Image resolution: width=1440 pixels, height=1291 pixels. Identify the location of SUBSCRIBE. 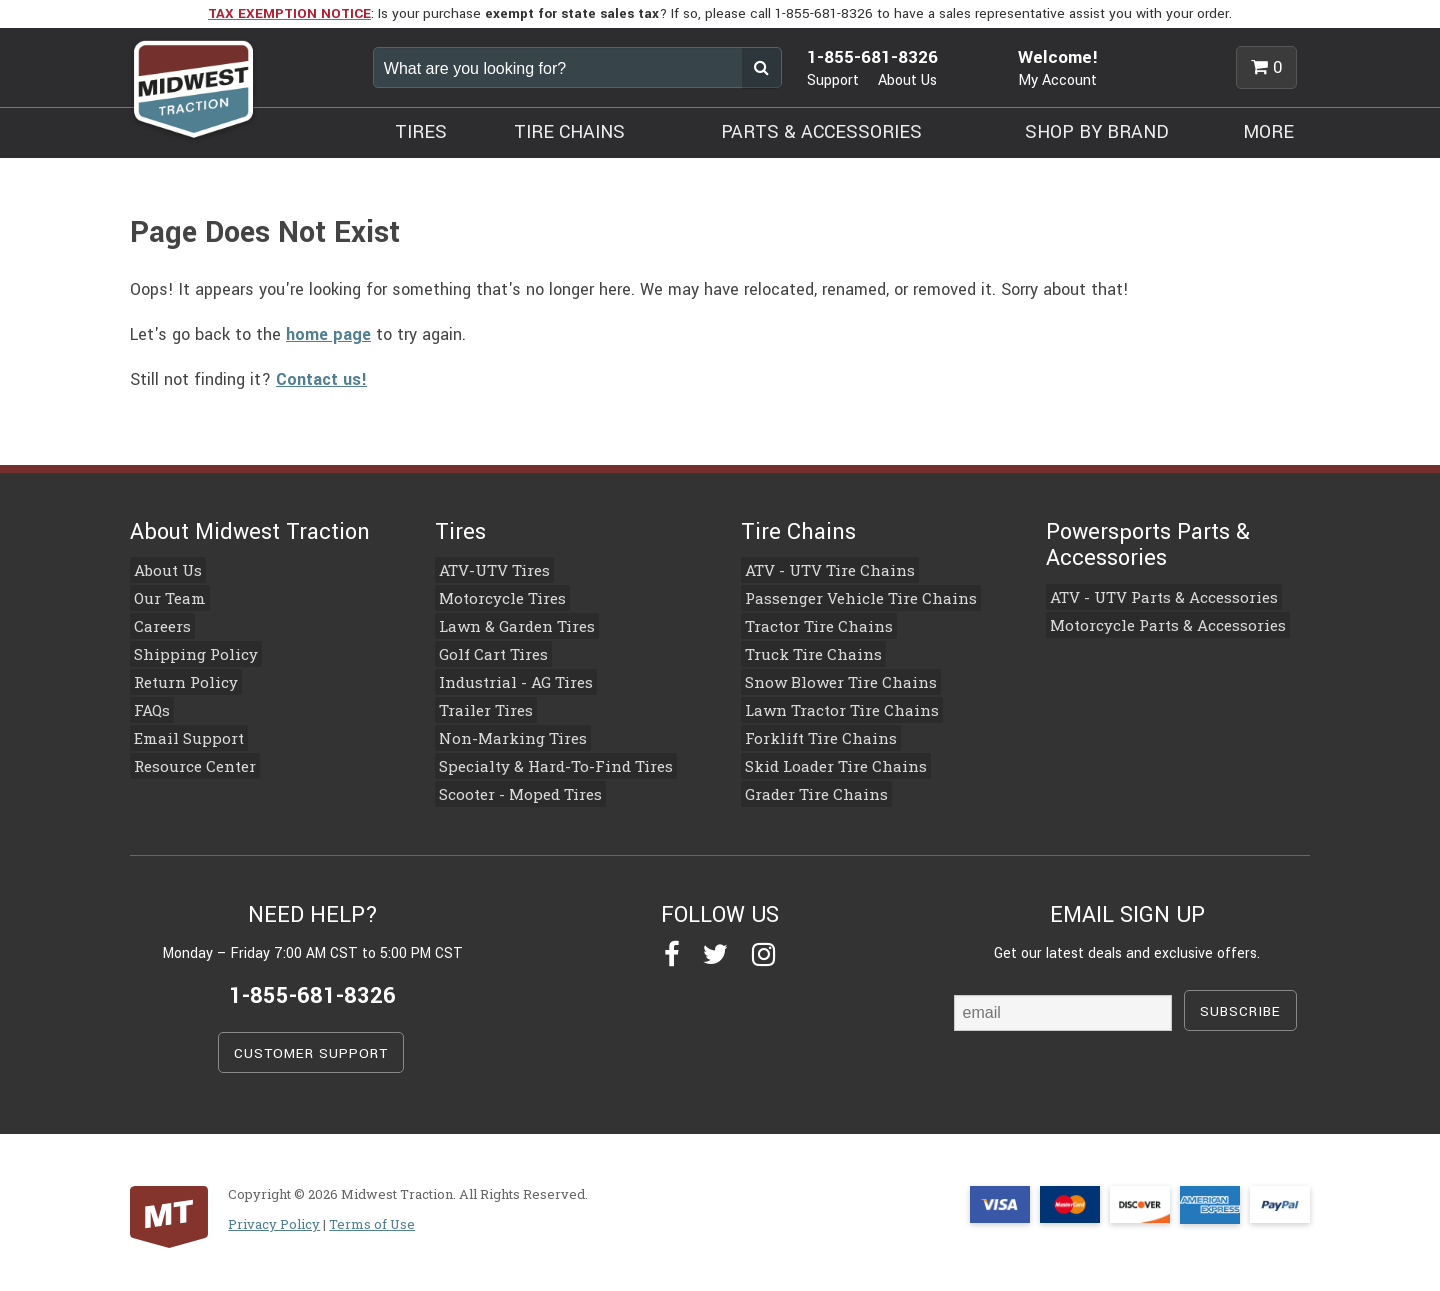
(1240, 1002).